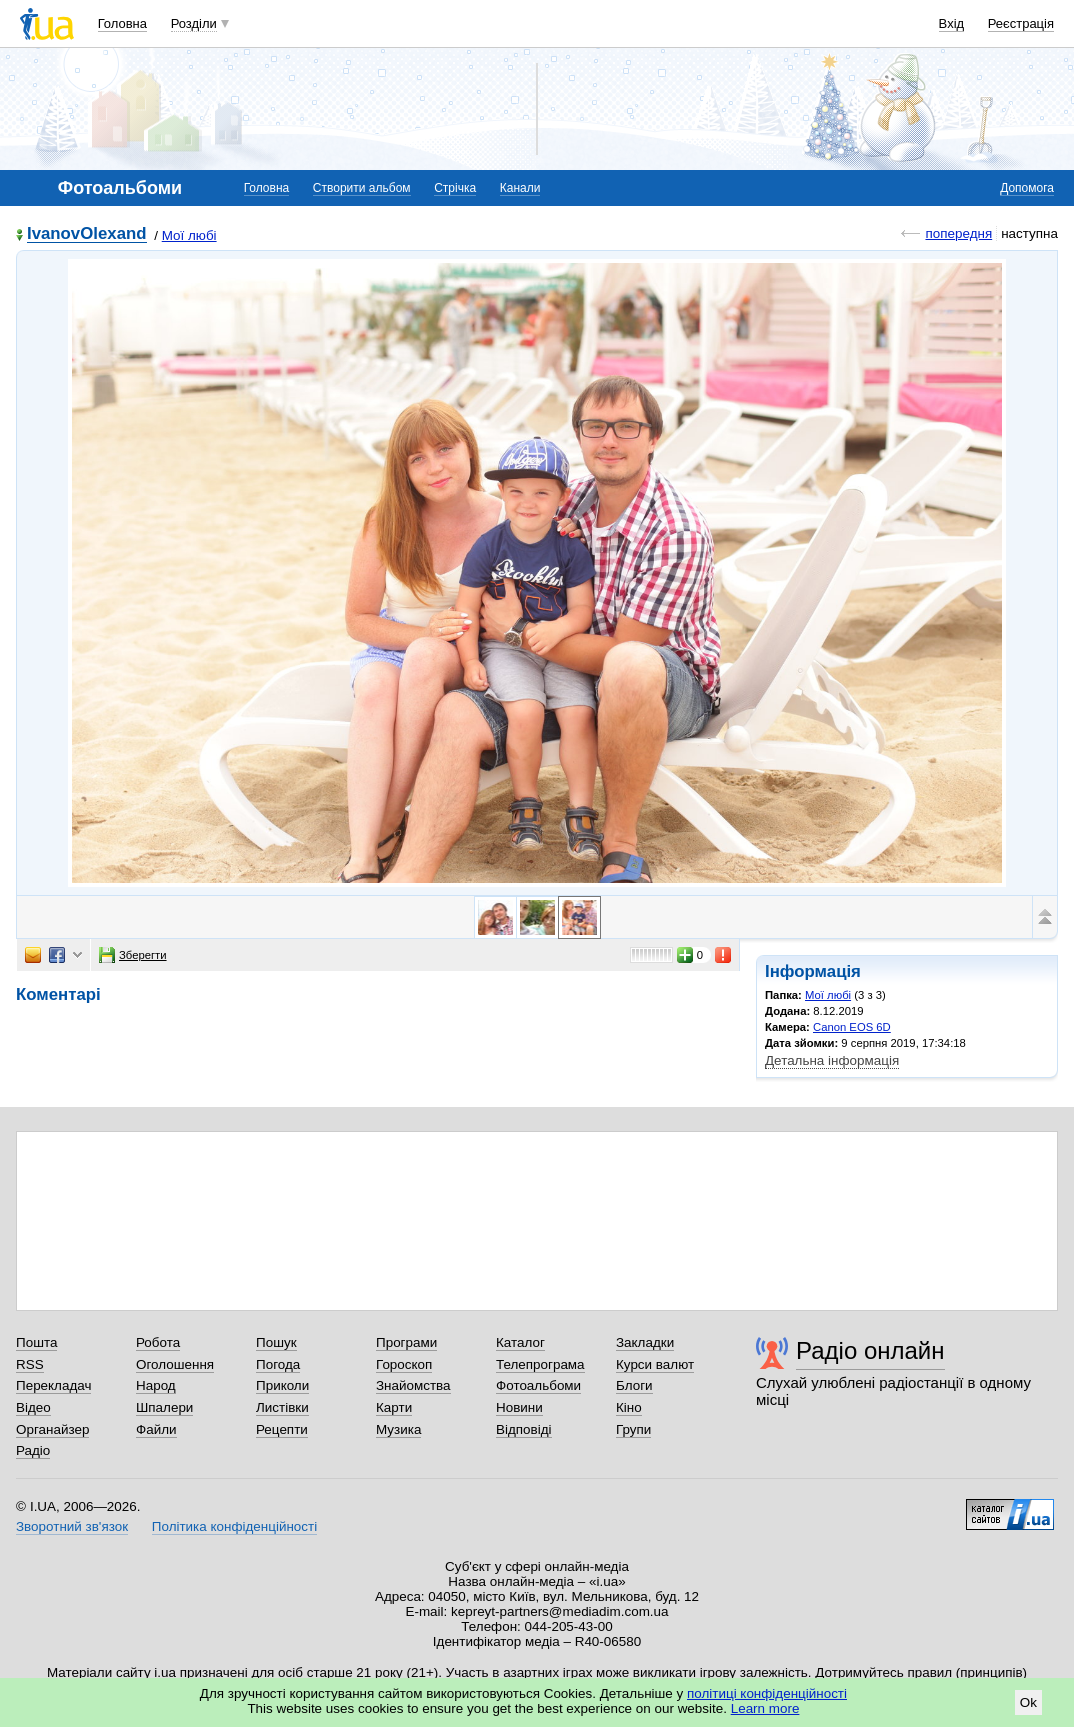  What do you see at coordinates (1021, 23) in the screenshot?
I see `Реєстрація` at bounding box center [1021, 23].